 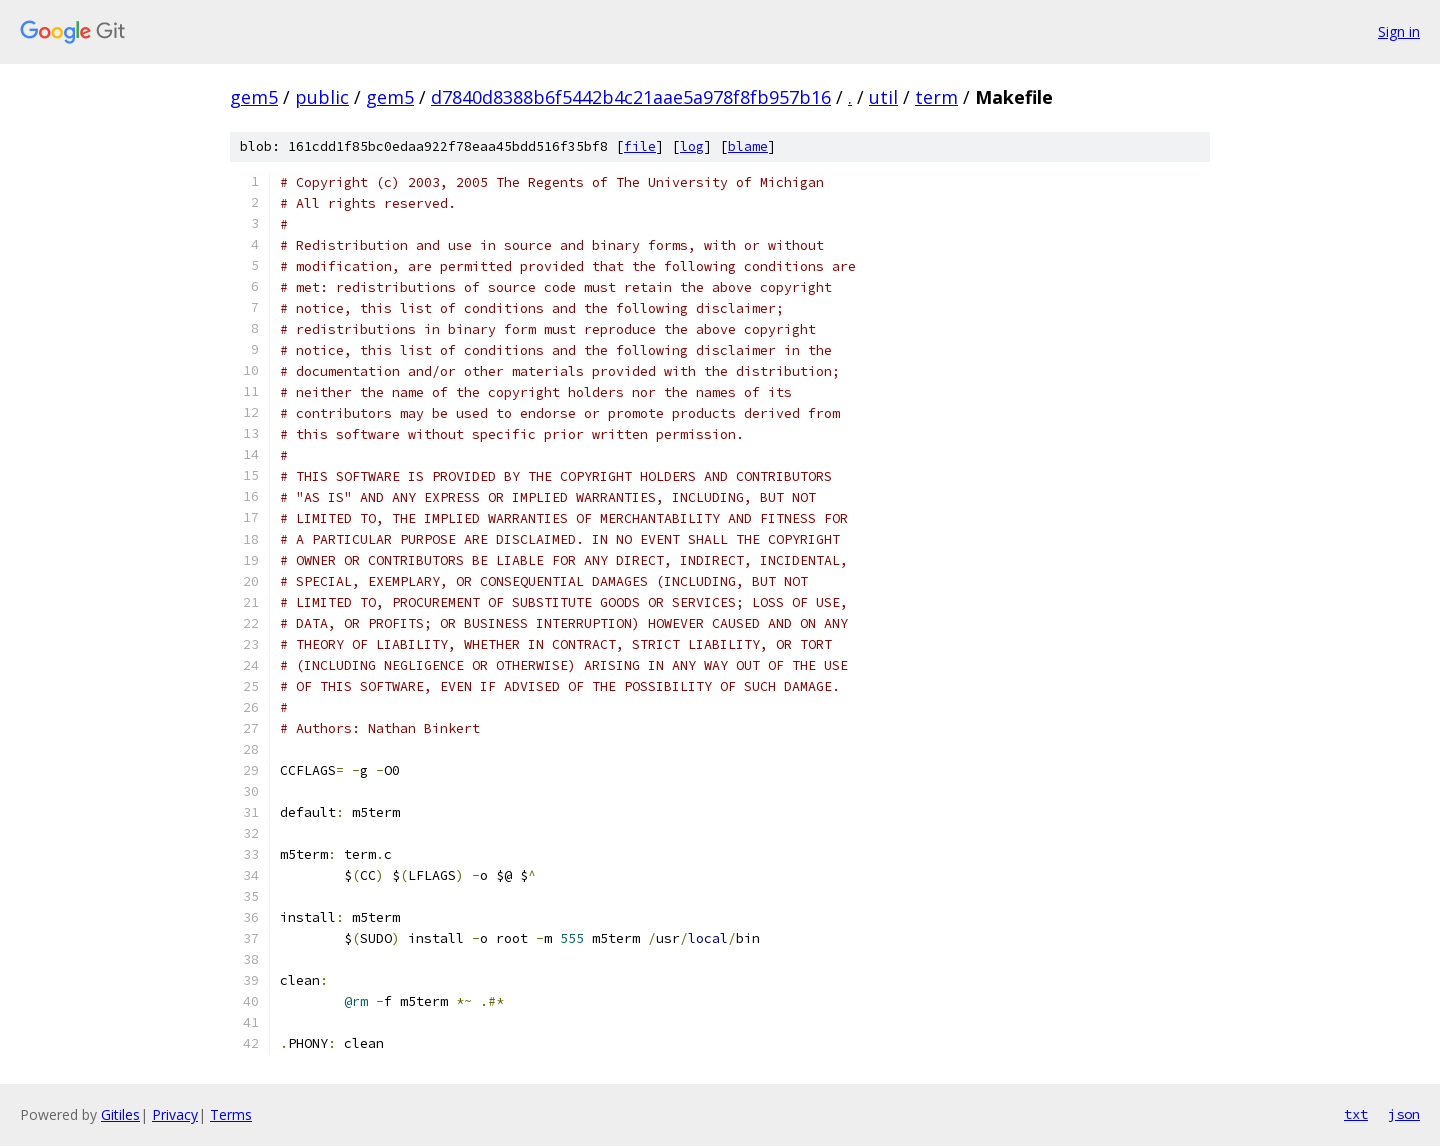 I want to click on txt, so click(x=1356, y=1114).